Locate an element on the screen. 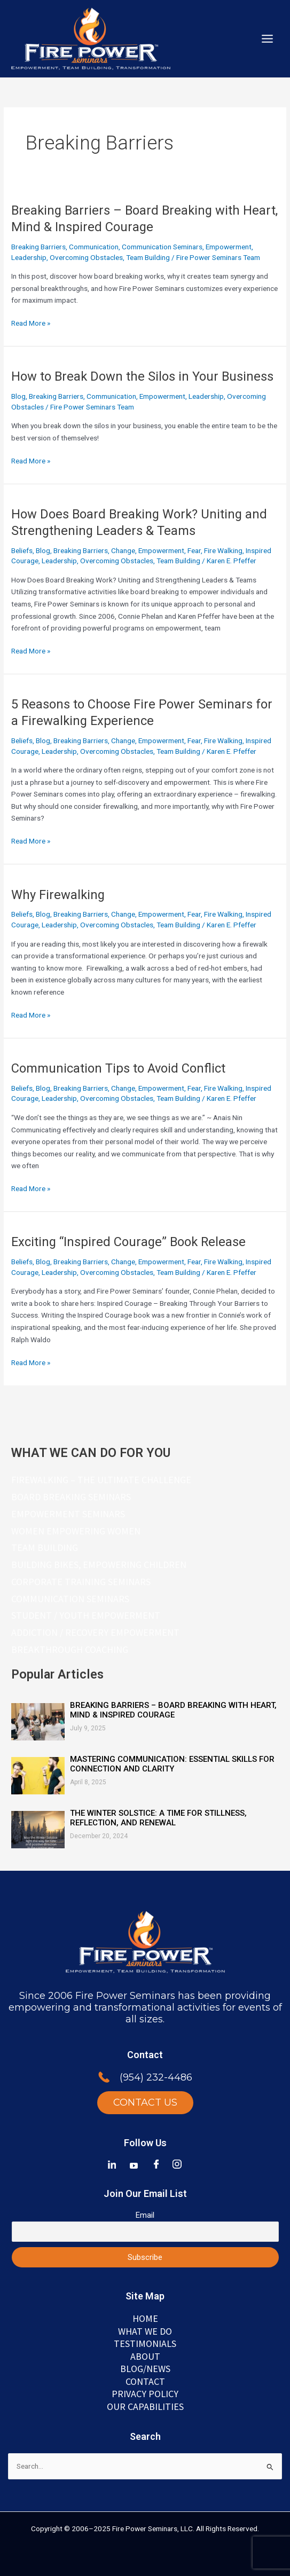  Addiction / Recovery Empowerment is located at coordinates (95, 1632).